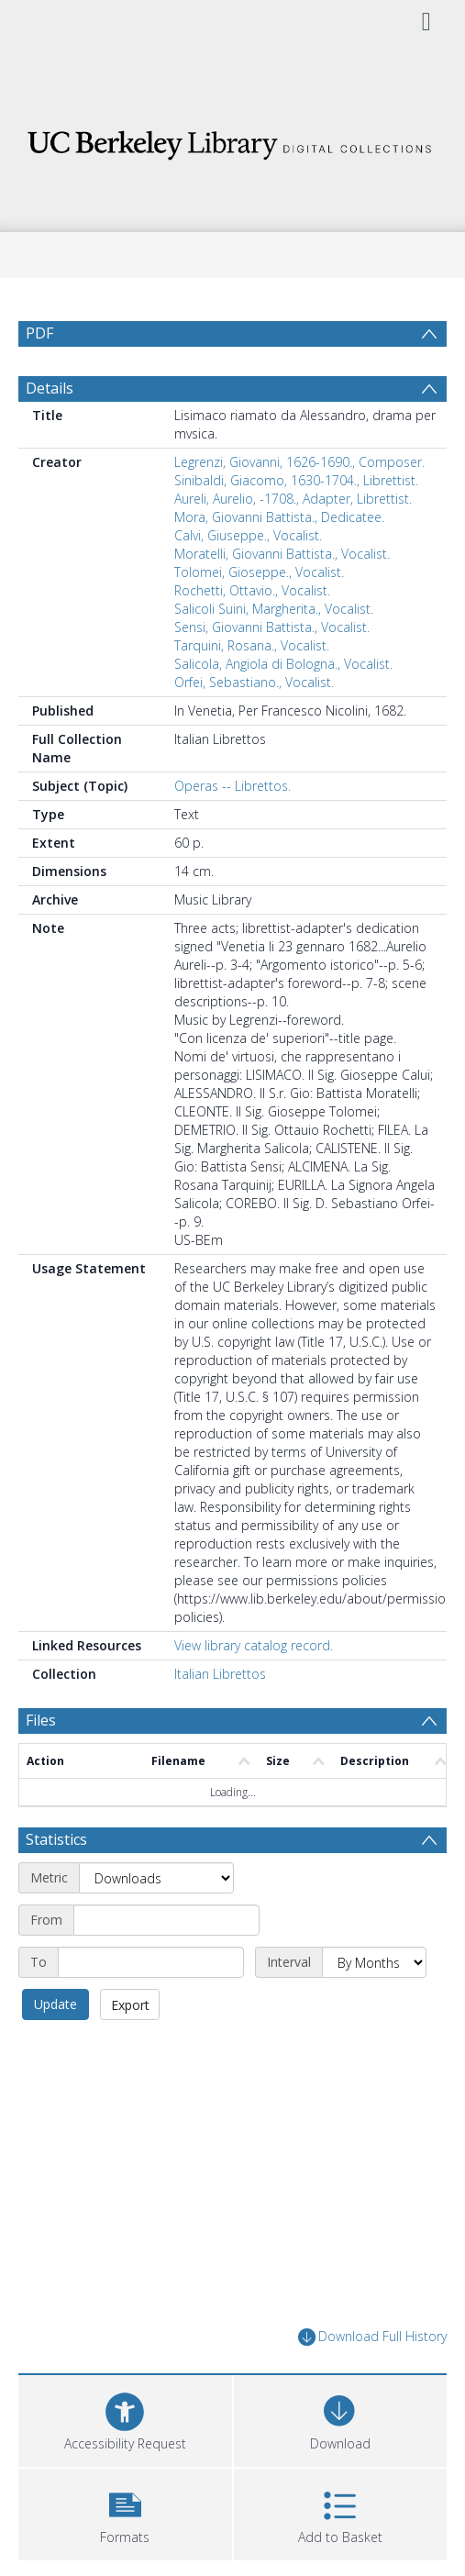 This screenshot has height=2576, width=465. I want to click on Operas -- Librettos., so click(232, 785).